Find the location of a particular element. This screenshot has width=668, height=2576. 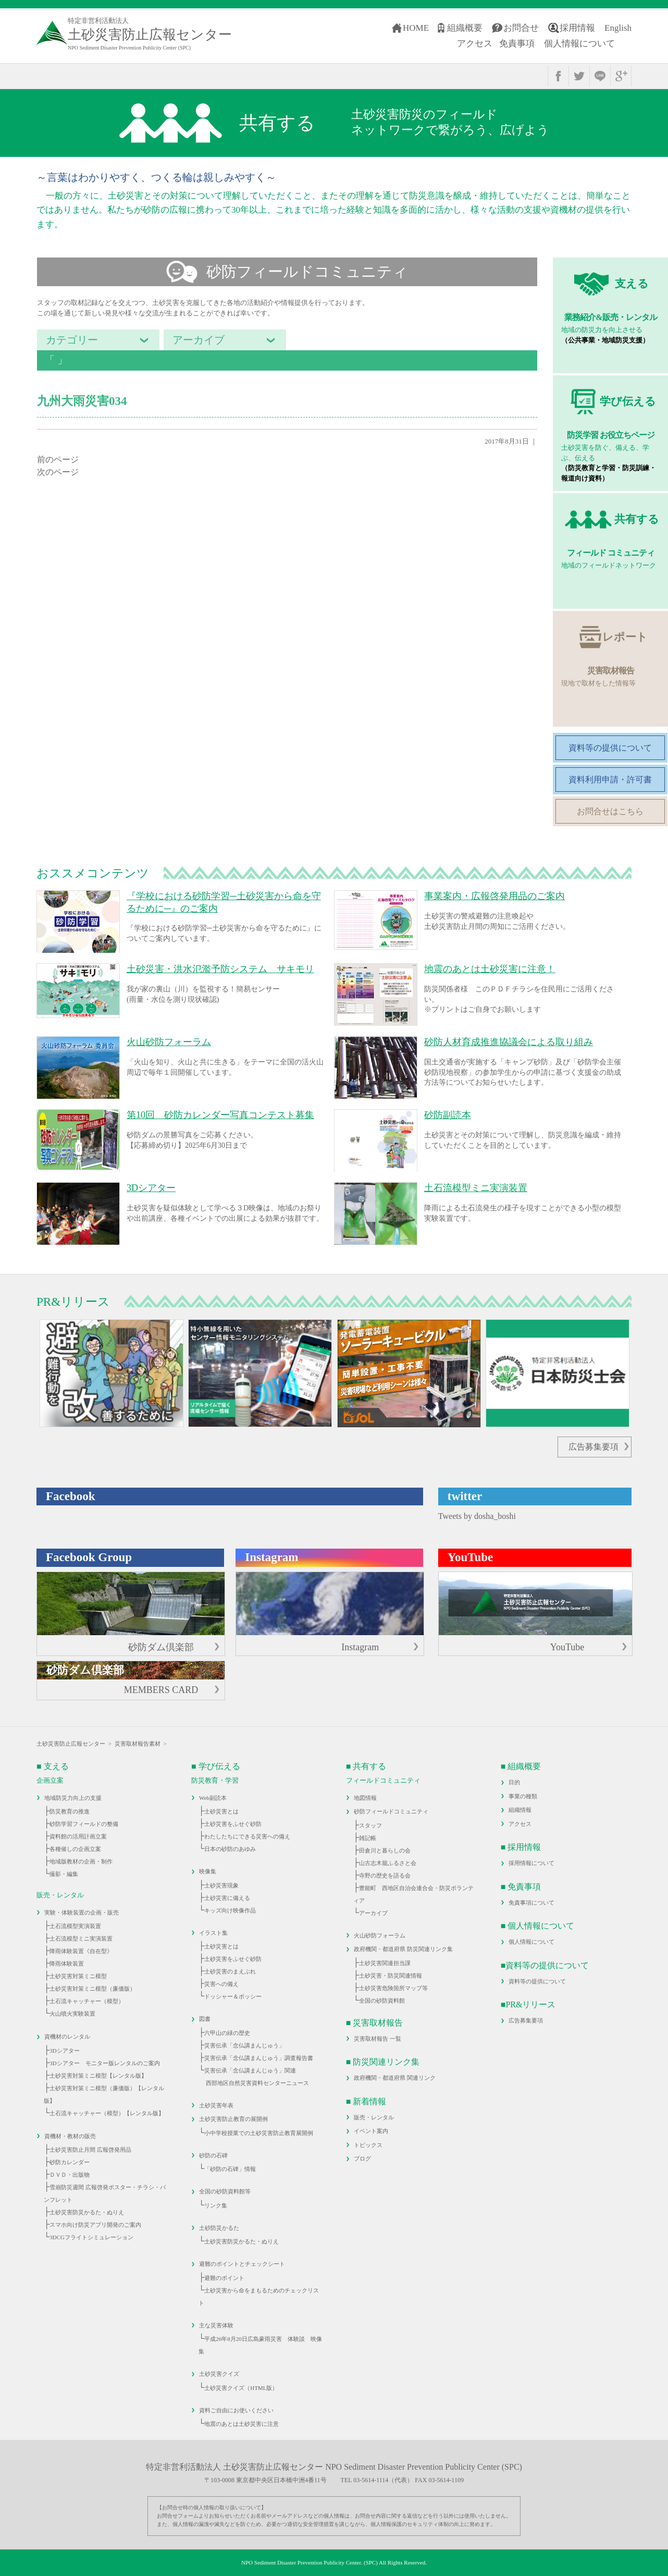

お問合せ is located at coordinates (521, 28).